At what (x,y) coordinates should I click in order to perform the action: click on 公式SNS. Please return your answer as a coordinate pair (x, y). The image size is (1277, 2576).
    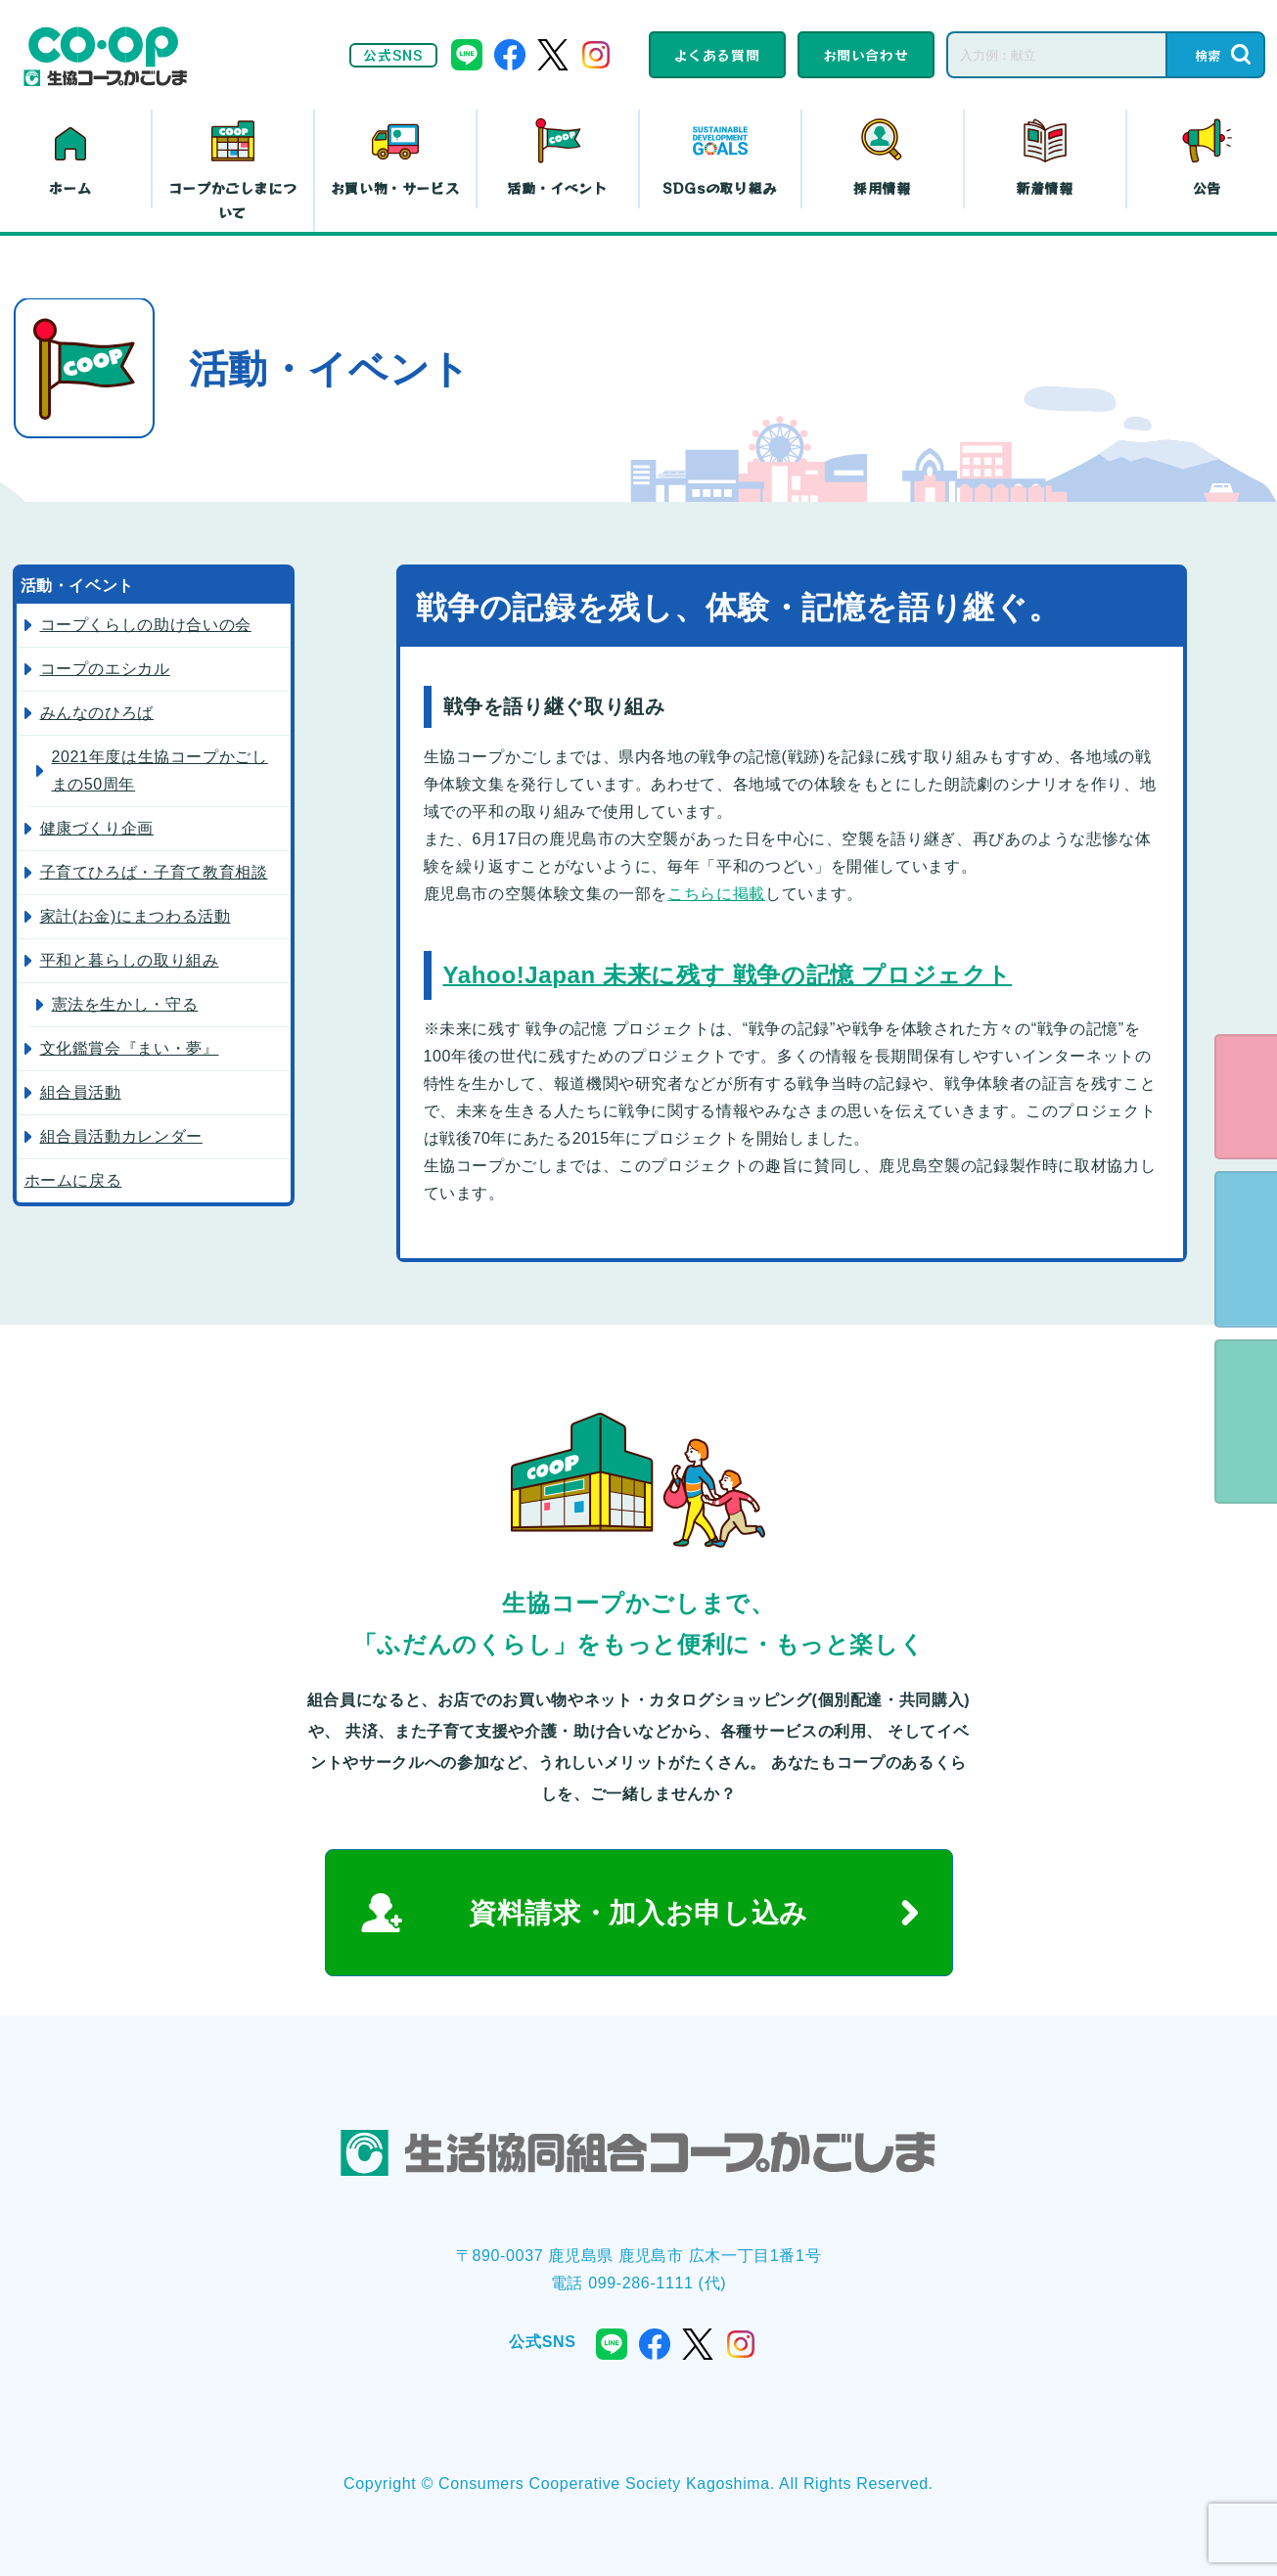
    Looking at the image, I should click on (393, 55).